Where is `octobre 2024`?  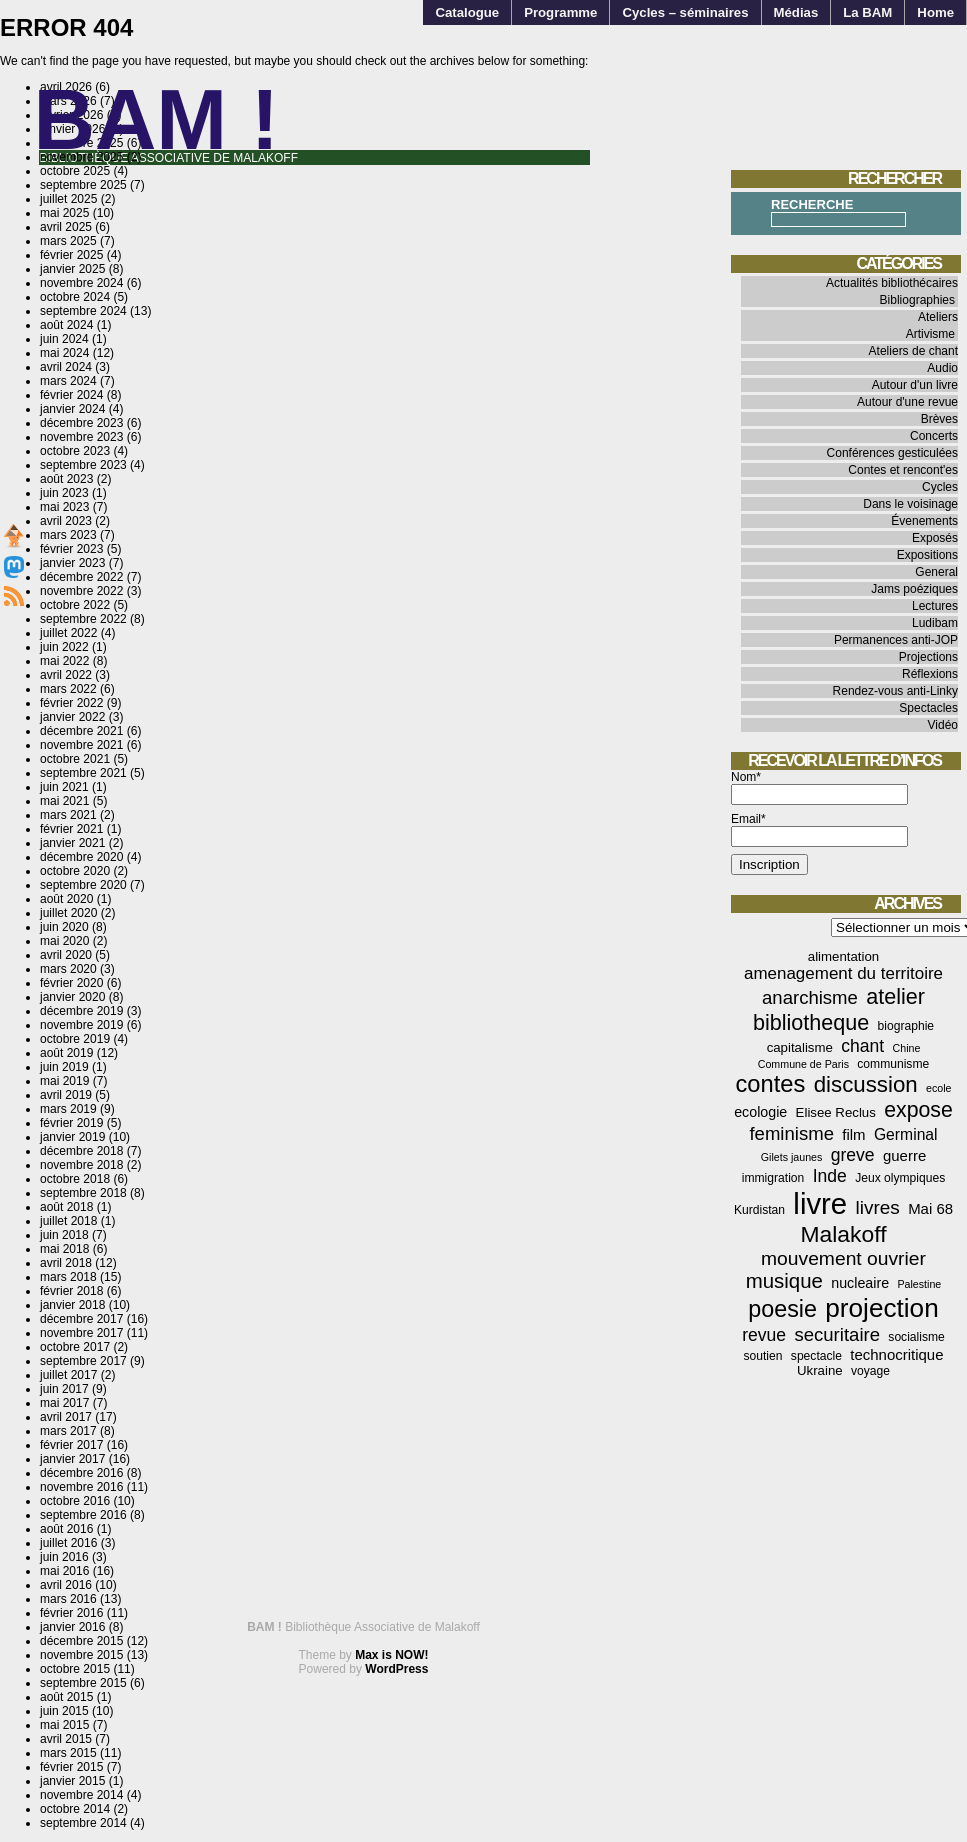 octobre 2024 is located at coordinates (75, 297).